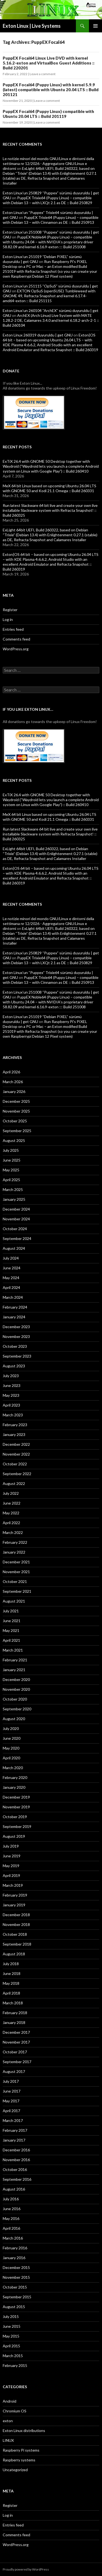 The width and height of the screenshot is (102, 2576). Describe the element at coordinates (11, 1258) in the screenshot. I see `July 2024` at that location.